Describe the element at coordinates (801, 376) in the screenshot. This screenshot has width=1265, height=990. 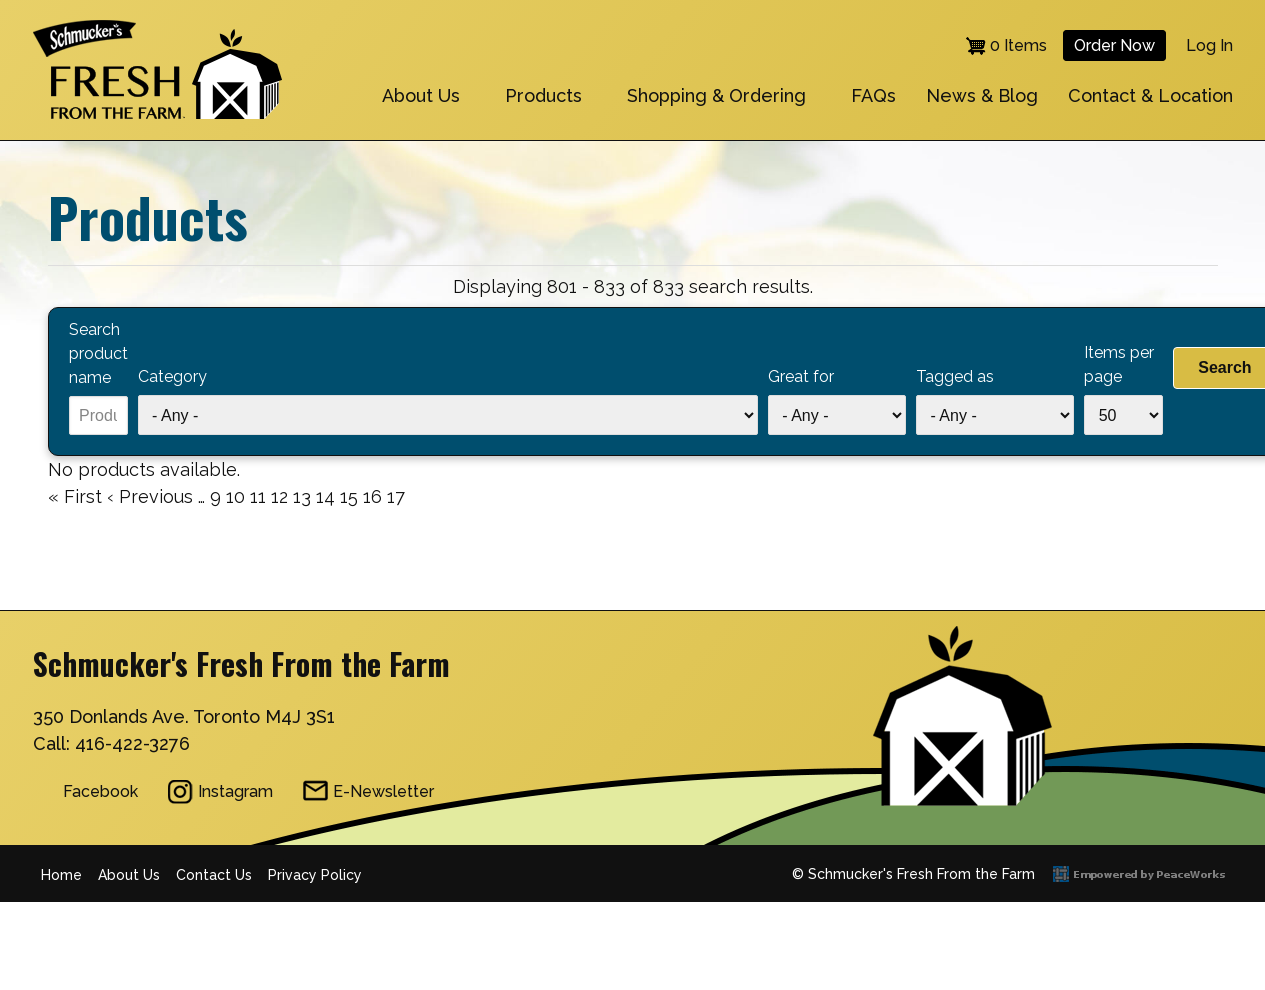
I see `Great for` at that location.